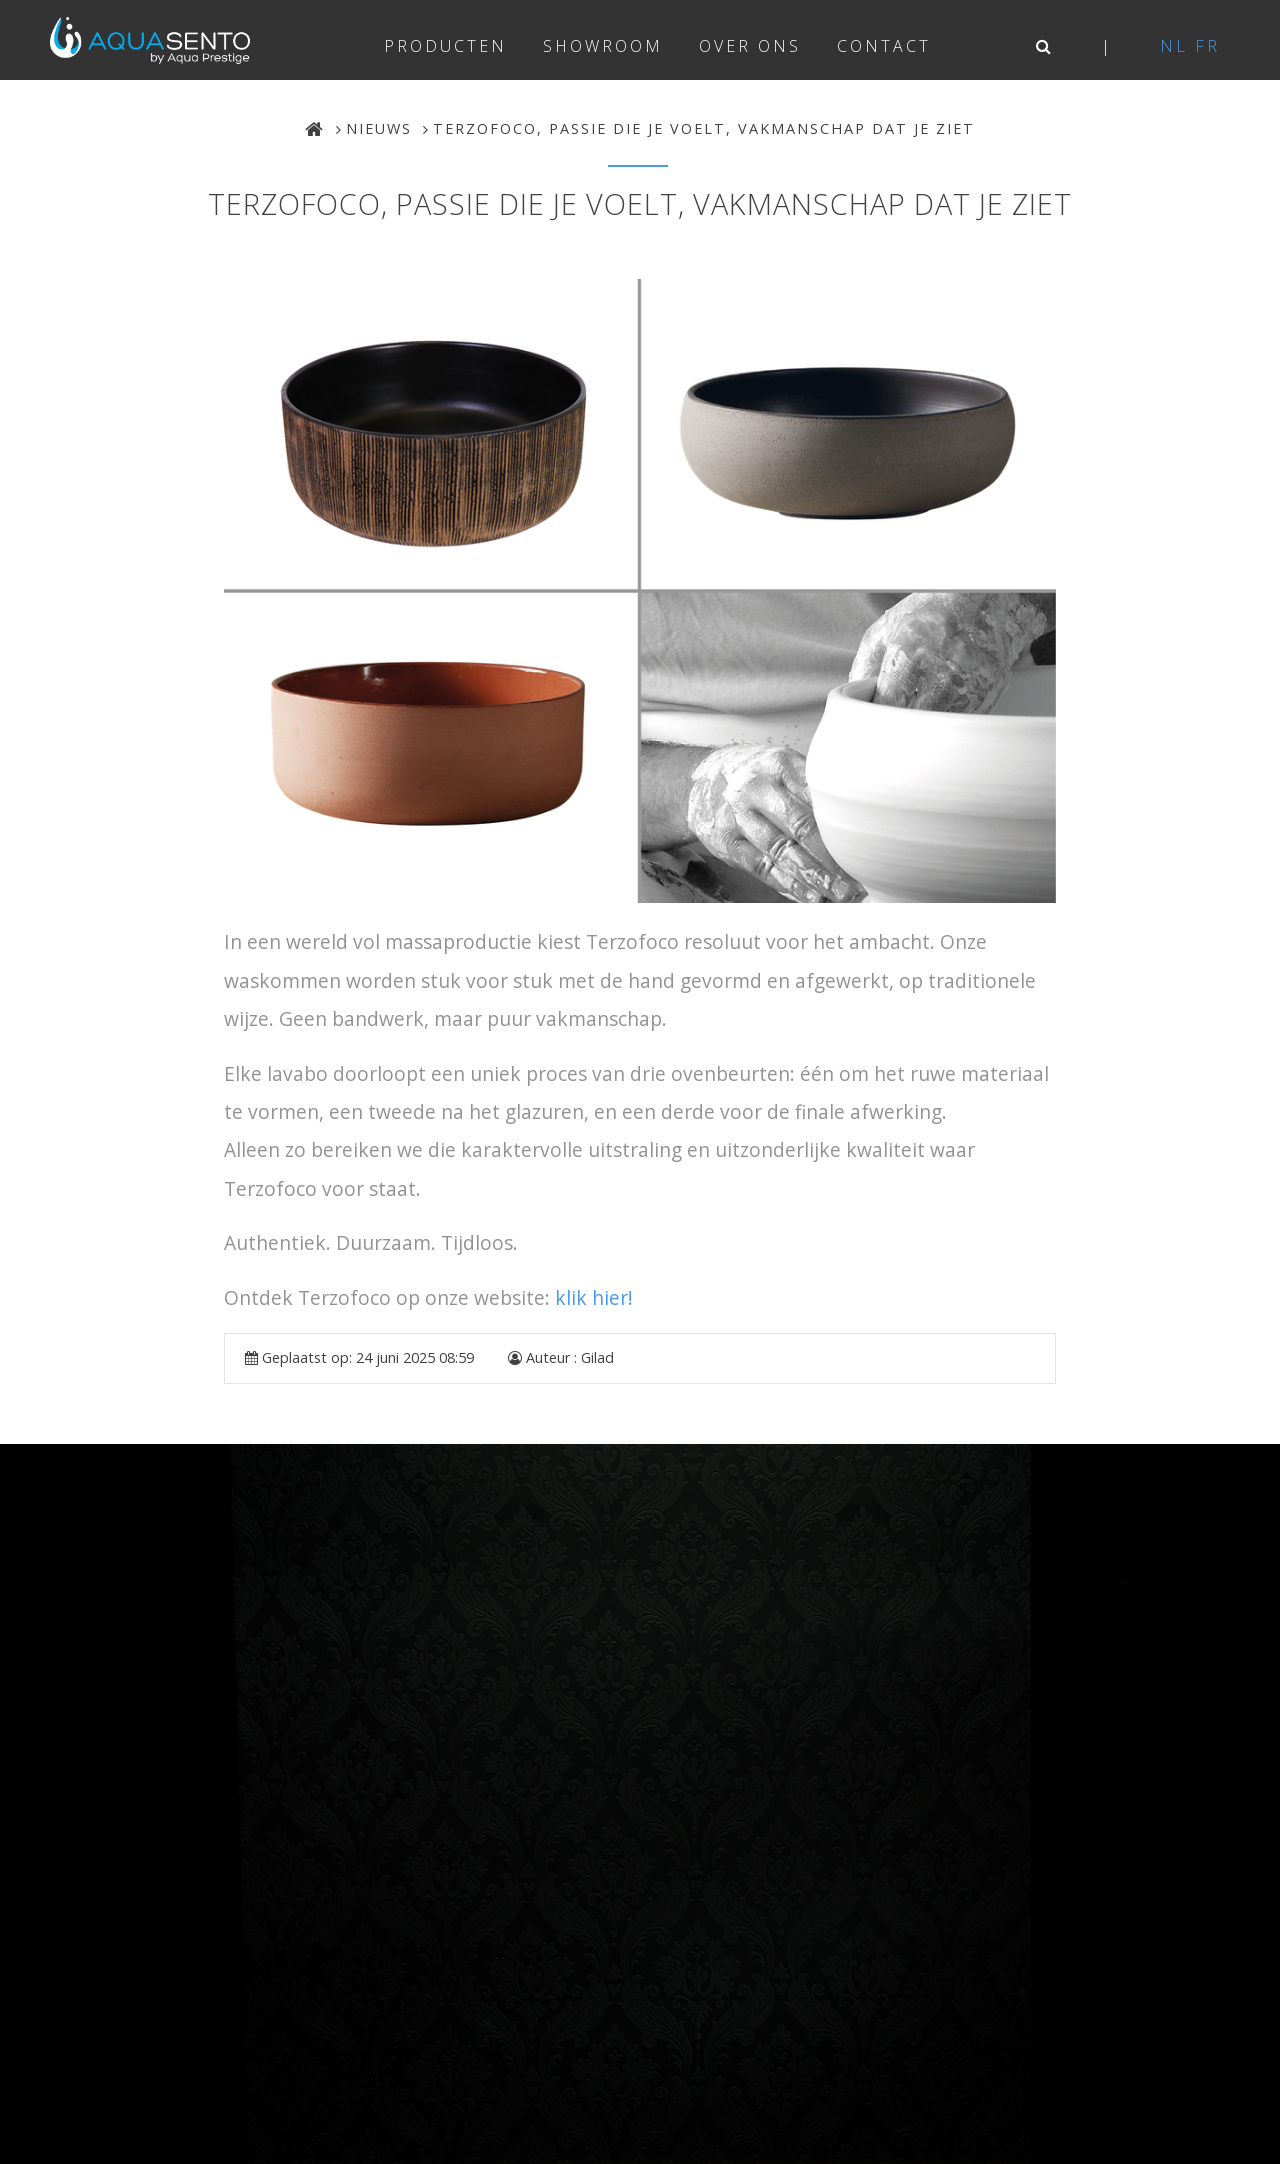 This screenshot has width=1280, height=2164. I want to click on klik hier!, so click(594, 1297).